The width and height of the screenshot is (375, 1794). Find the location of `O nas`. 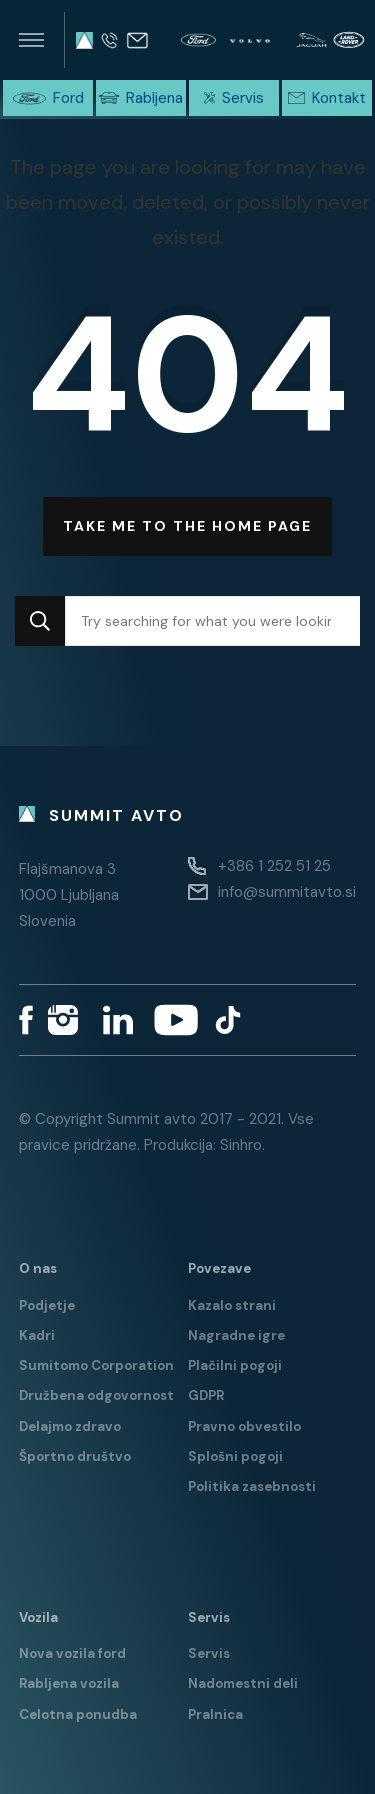

O nas is located at coordinates (38, 1268).